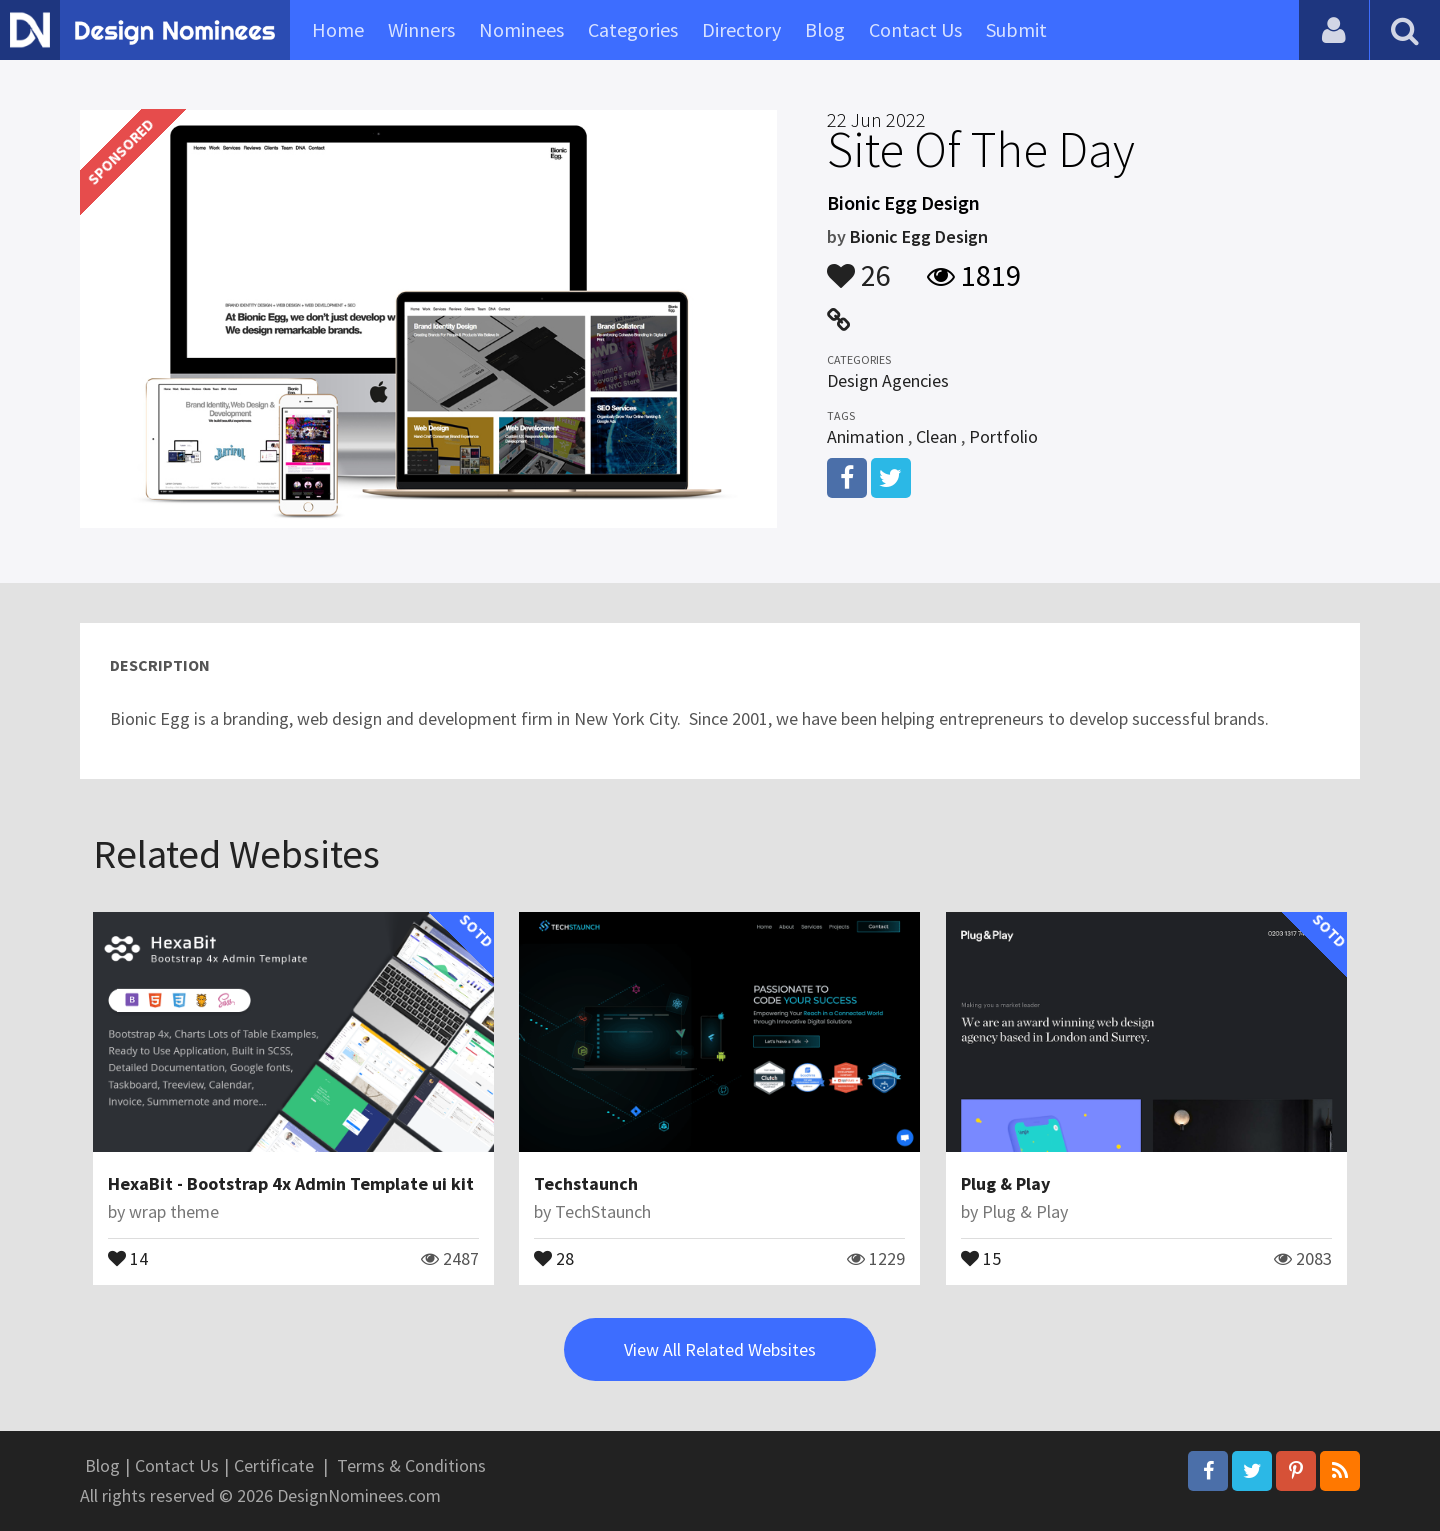  I want to click on Animation, so click(865, 436).